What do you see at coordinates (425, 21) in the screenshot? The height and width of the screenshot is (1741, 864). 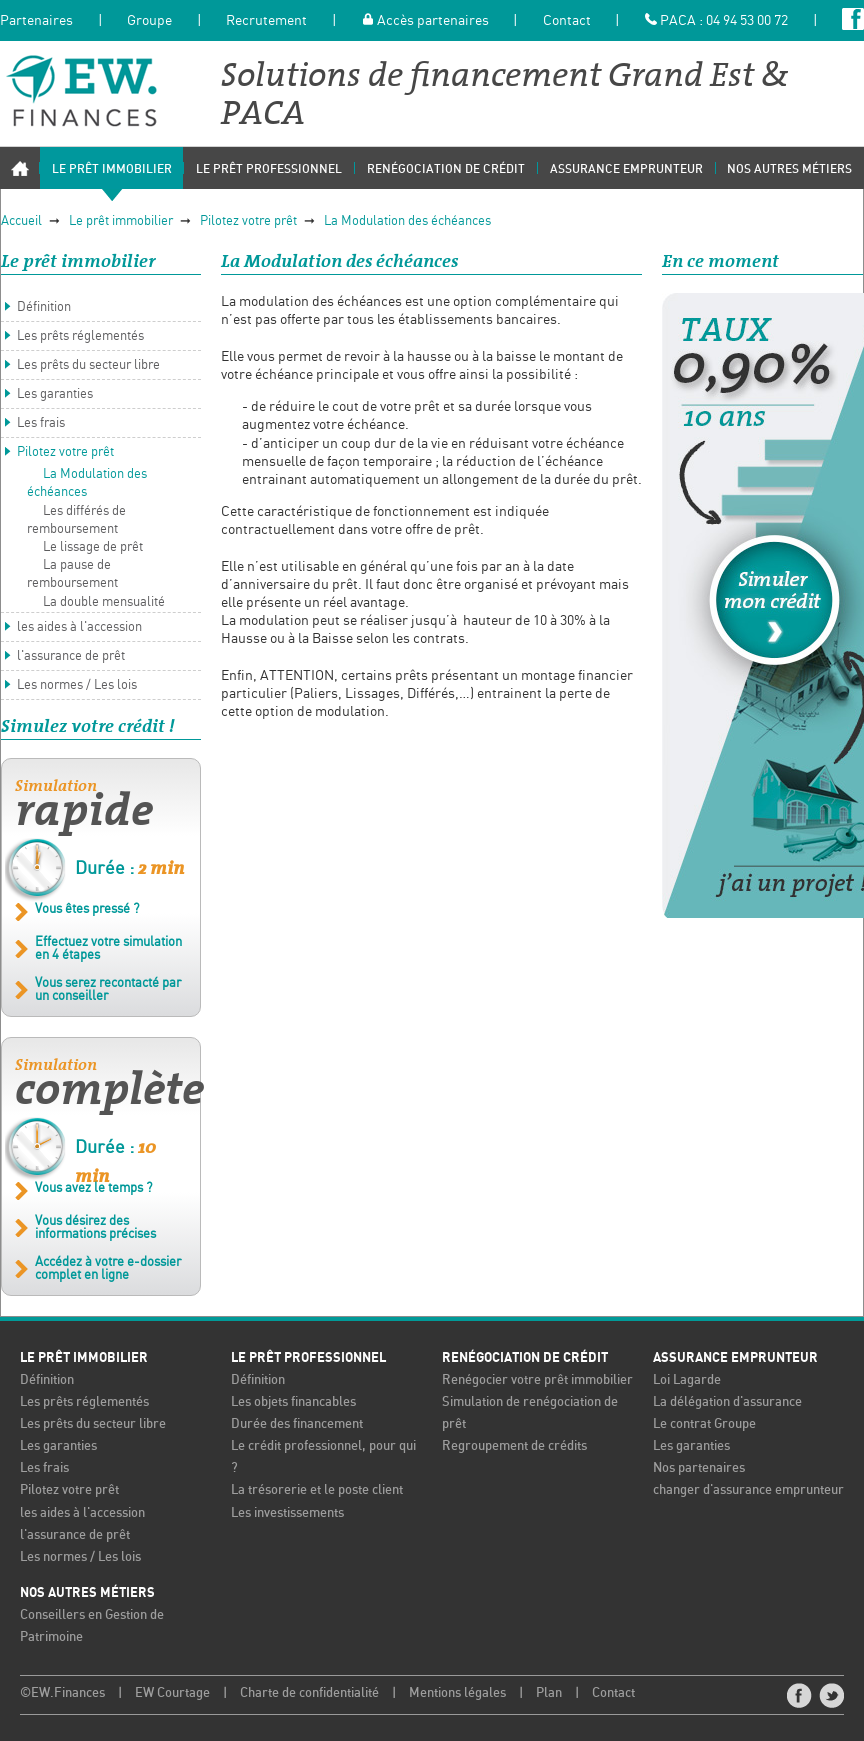 I see `Accès partenaires` at bounding box center [425, 21].